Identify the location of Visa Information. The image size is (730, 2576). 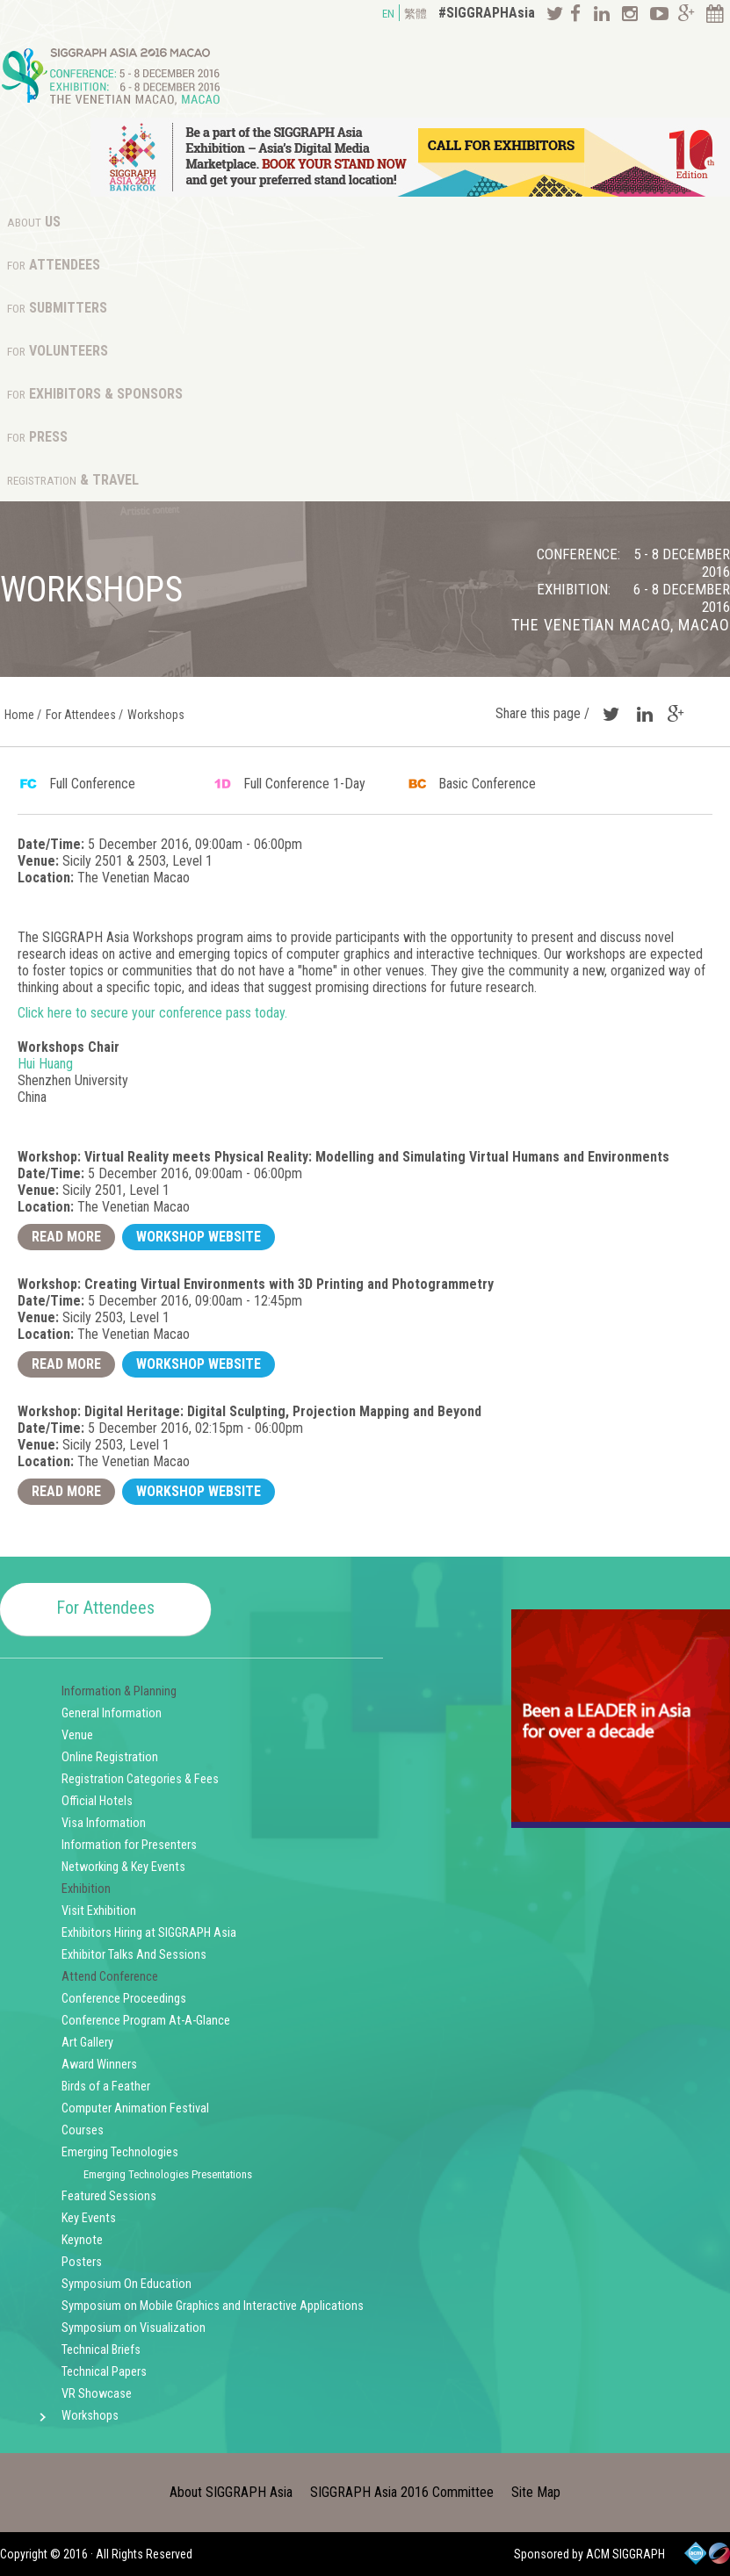
(103, 1823).